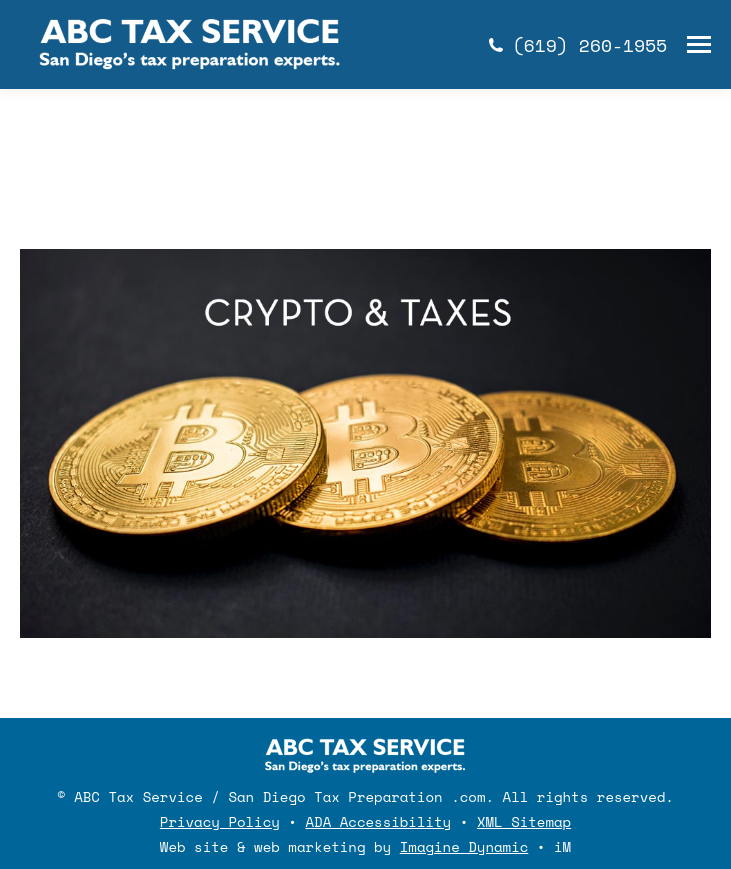  I want to click on XML Sitemap, so click(524, 821).